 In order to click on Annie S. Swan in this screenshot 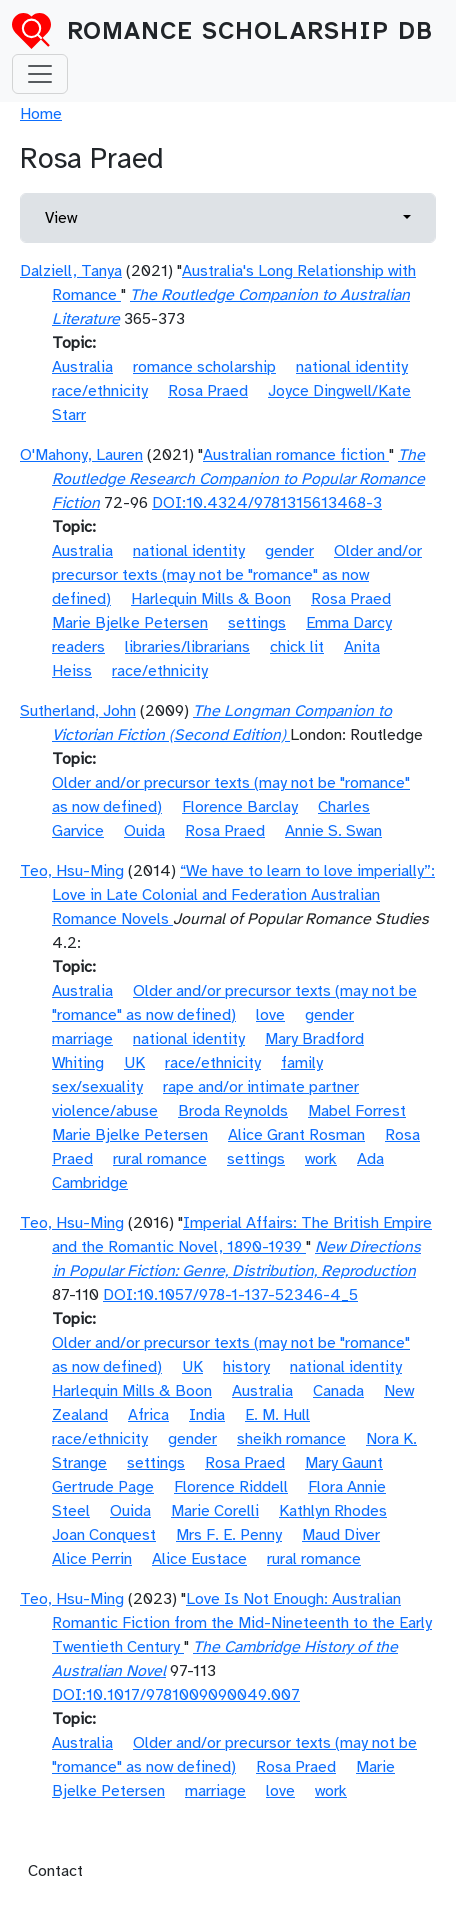, I will do `click(333, 831)`.